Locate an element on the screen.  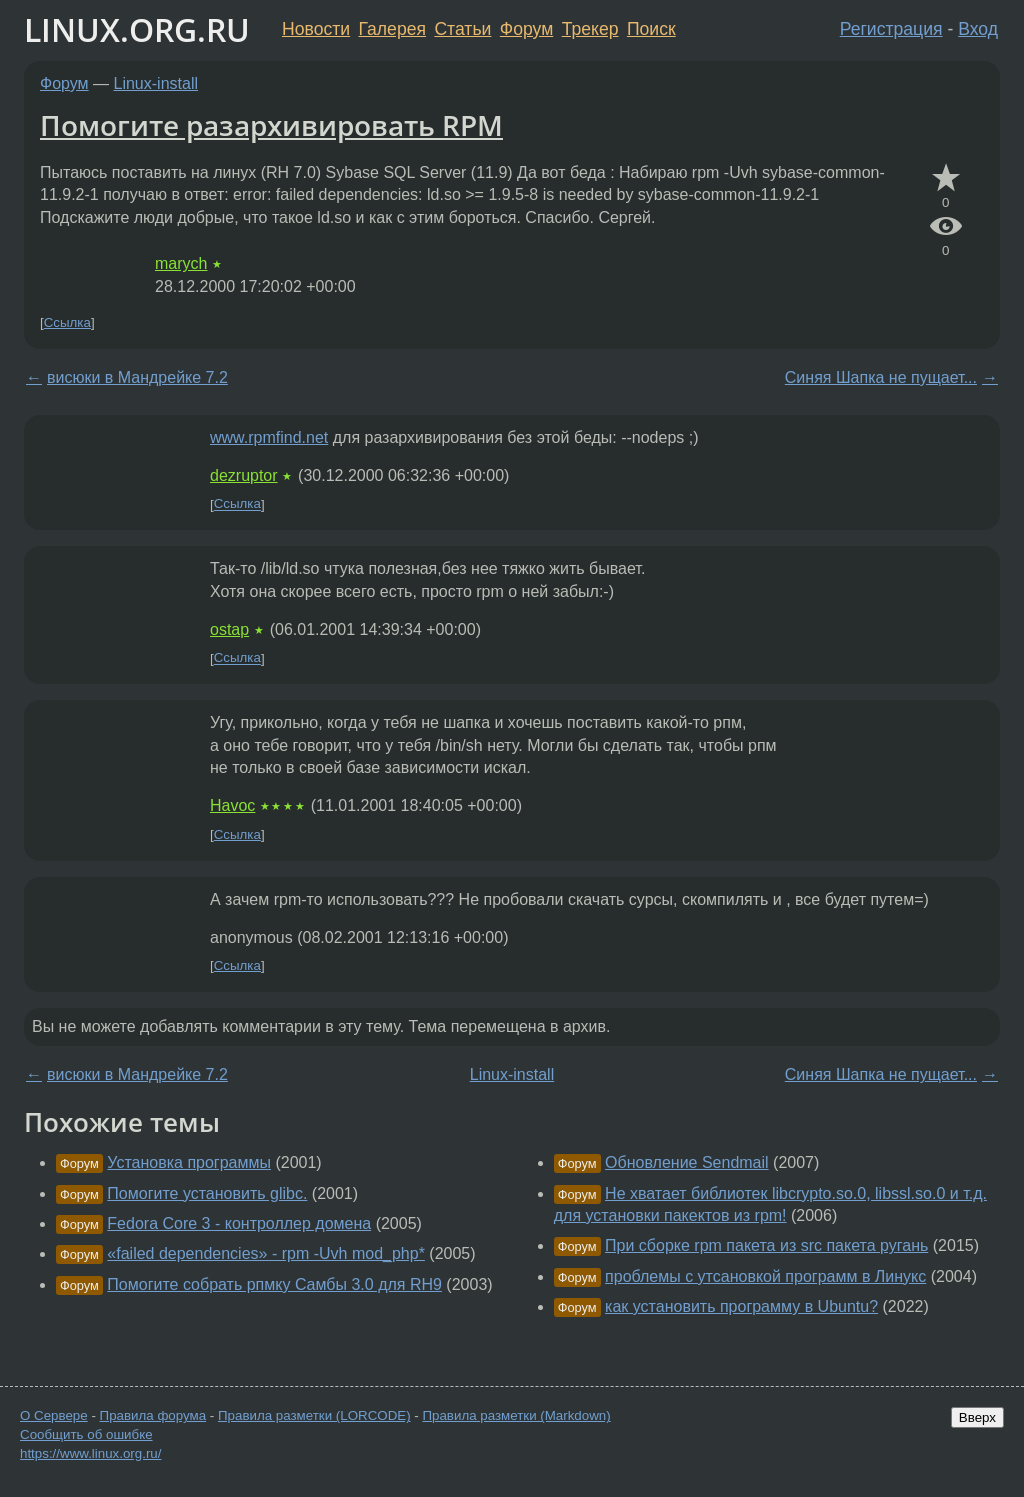
Вход is located at coordinates (978, 29).